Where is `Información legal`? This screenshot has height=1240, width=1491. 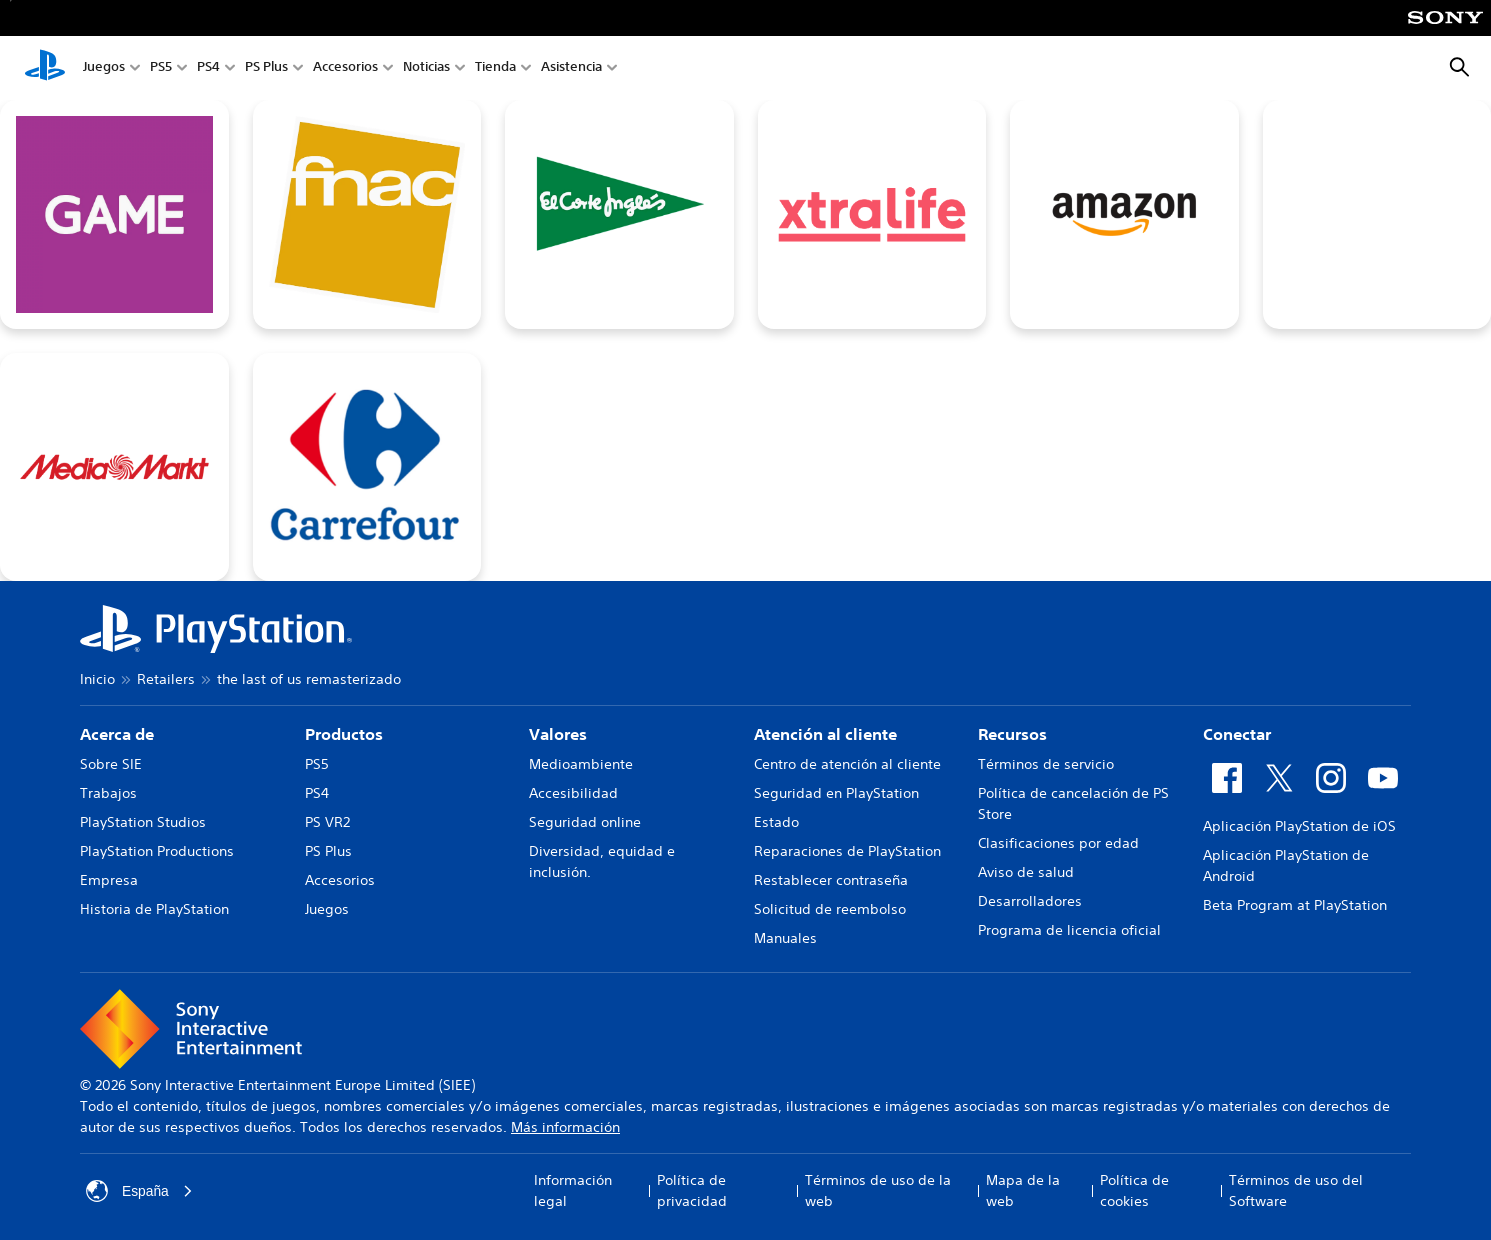 Información legal is located at coordinates (573, 1190).